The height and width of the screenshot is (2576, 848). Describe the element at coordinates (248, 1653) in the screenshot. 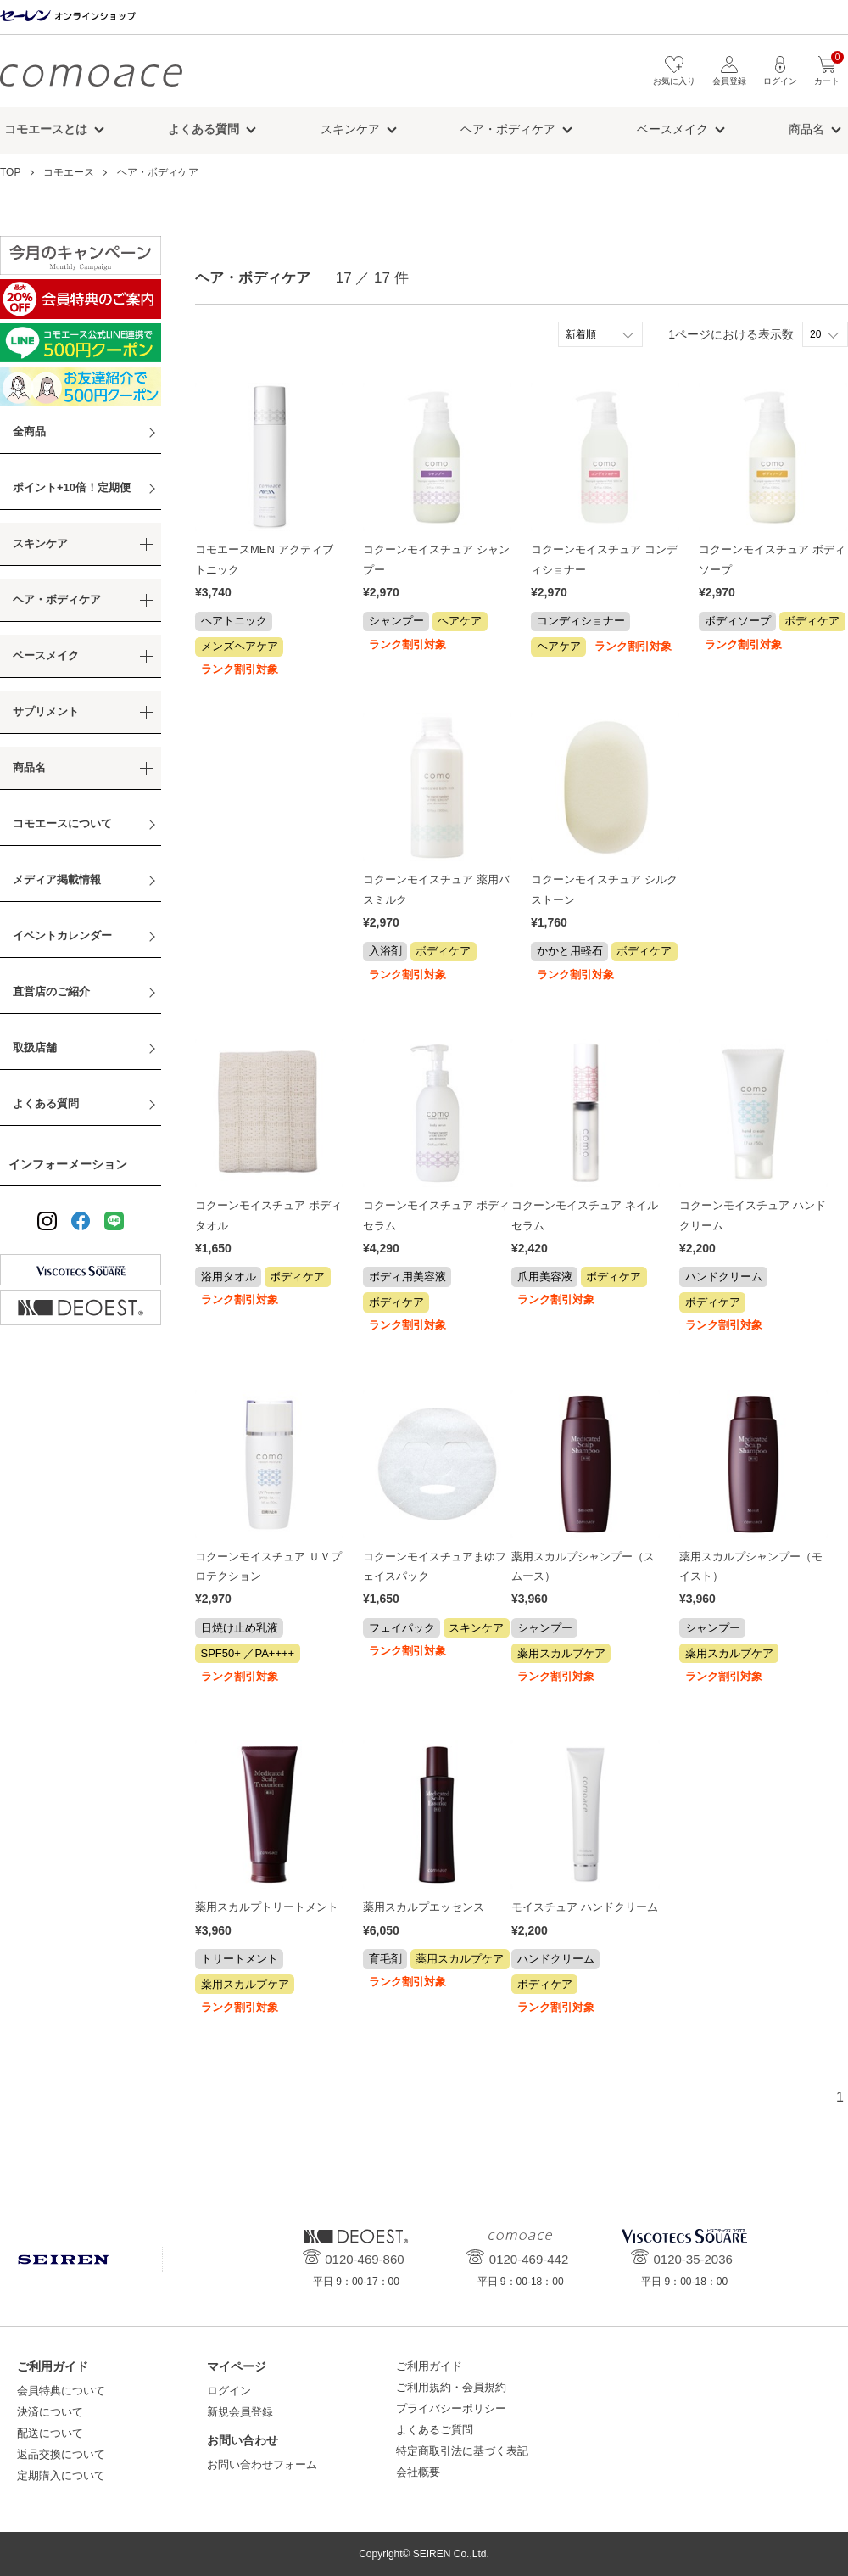

I see `SPF50+ ／PA++++` at that location.